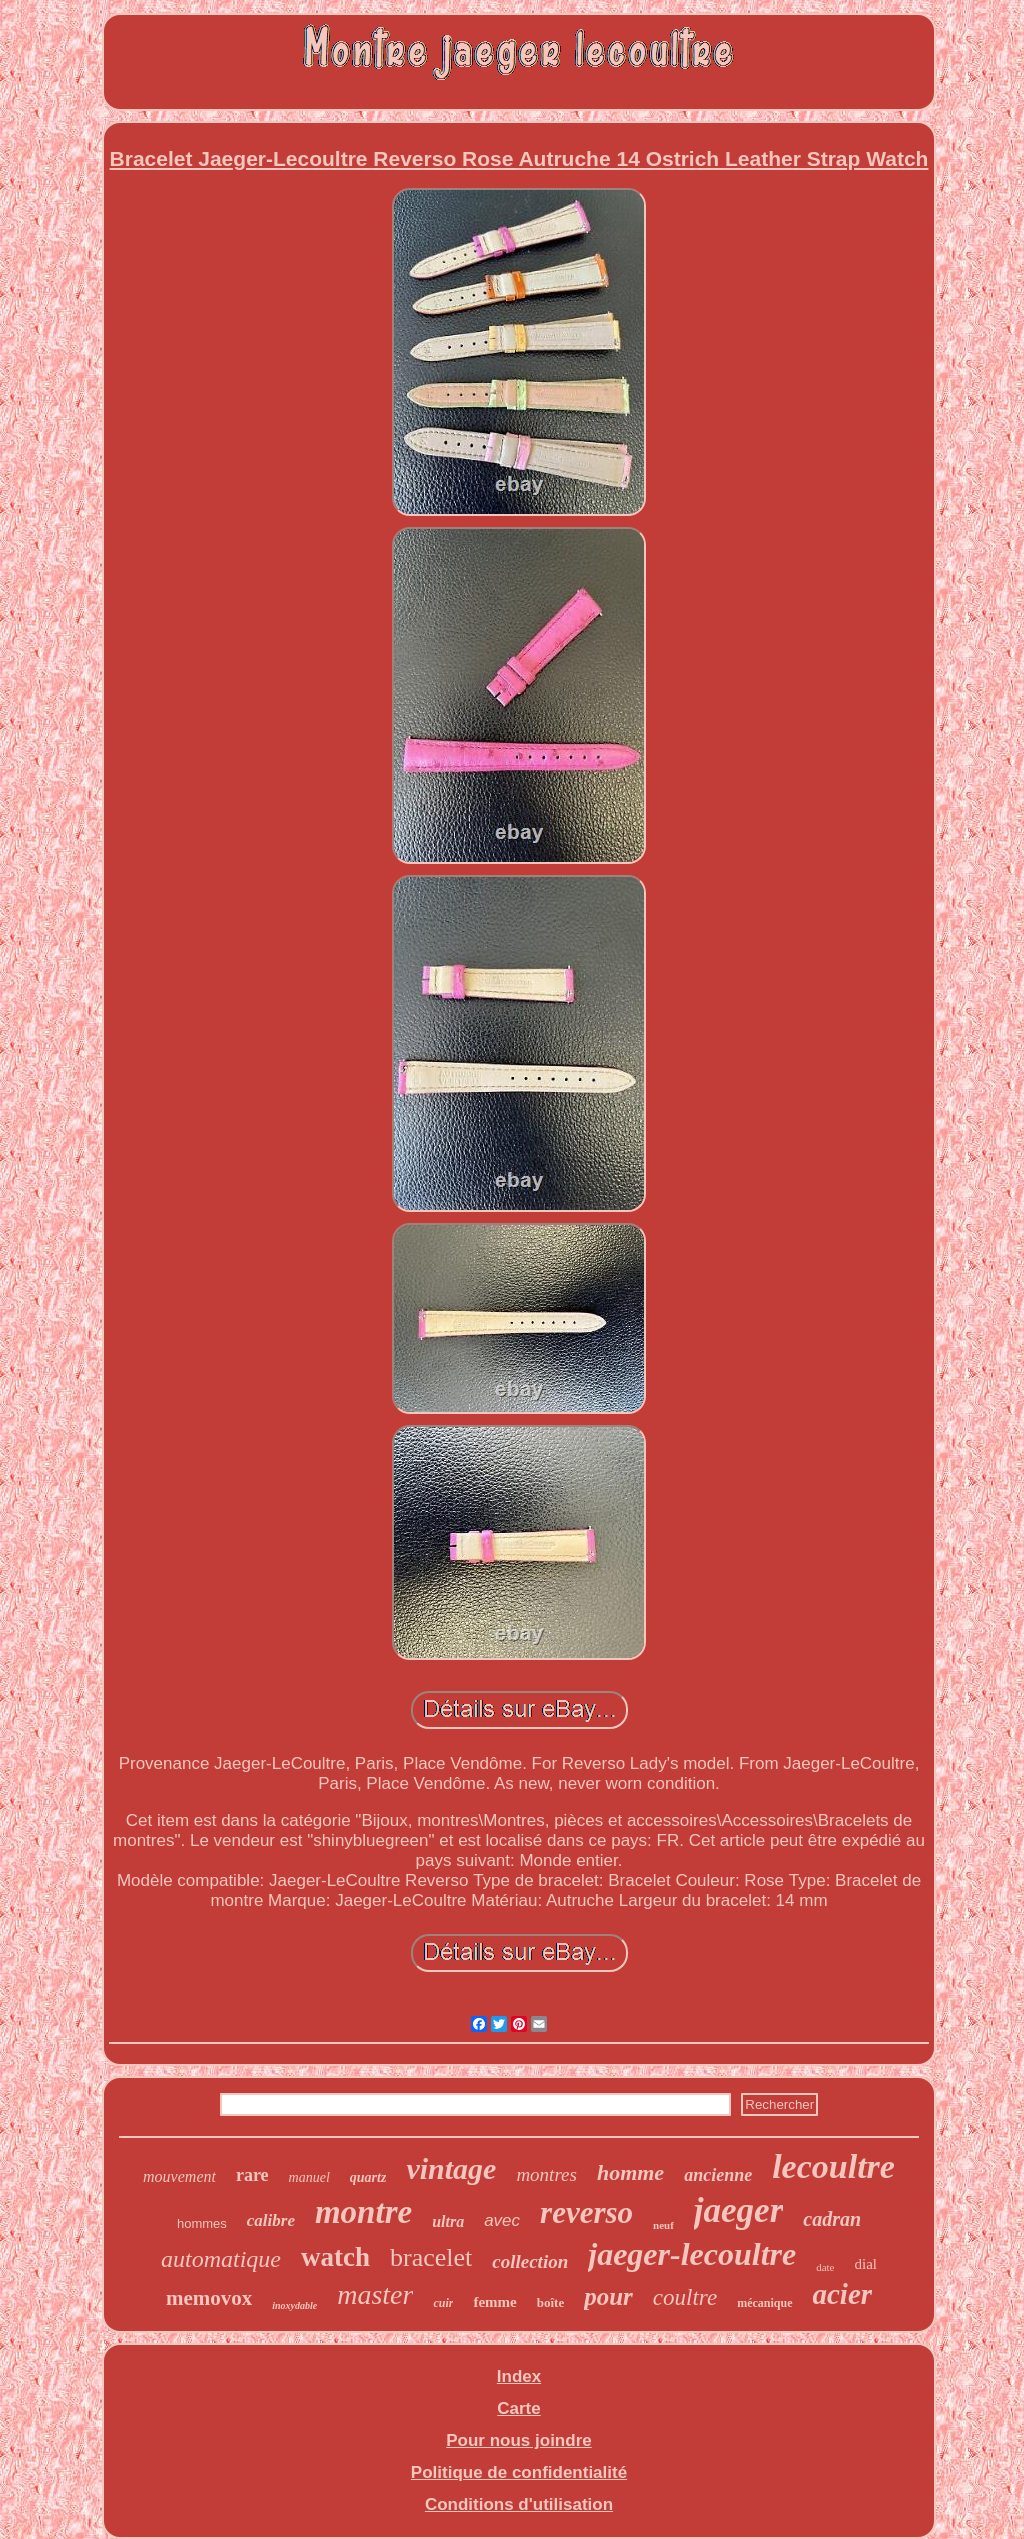 The image size is (1024, 2539). Describe the element at coordinates (738, 2210) in the screenshot. I see `jaeger` at that location.